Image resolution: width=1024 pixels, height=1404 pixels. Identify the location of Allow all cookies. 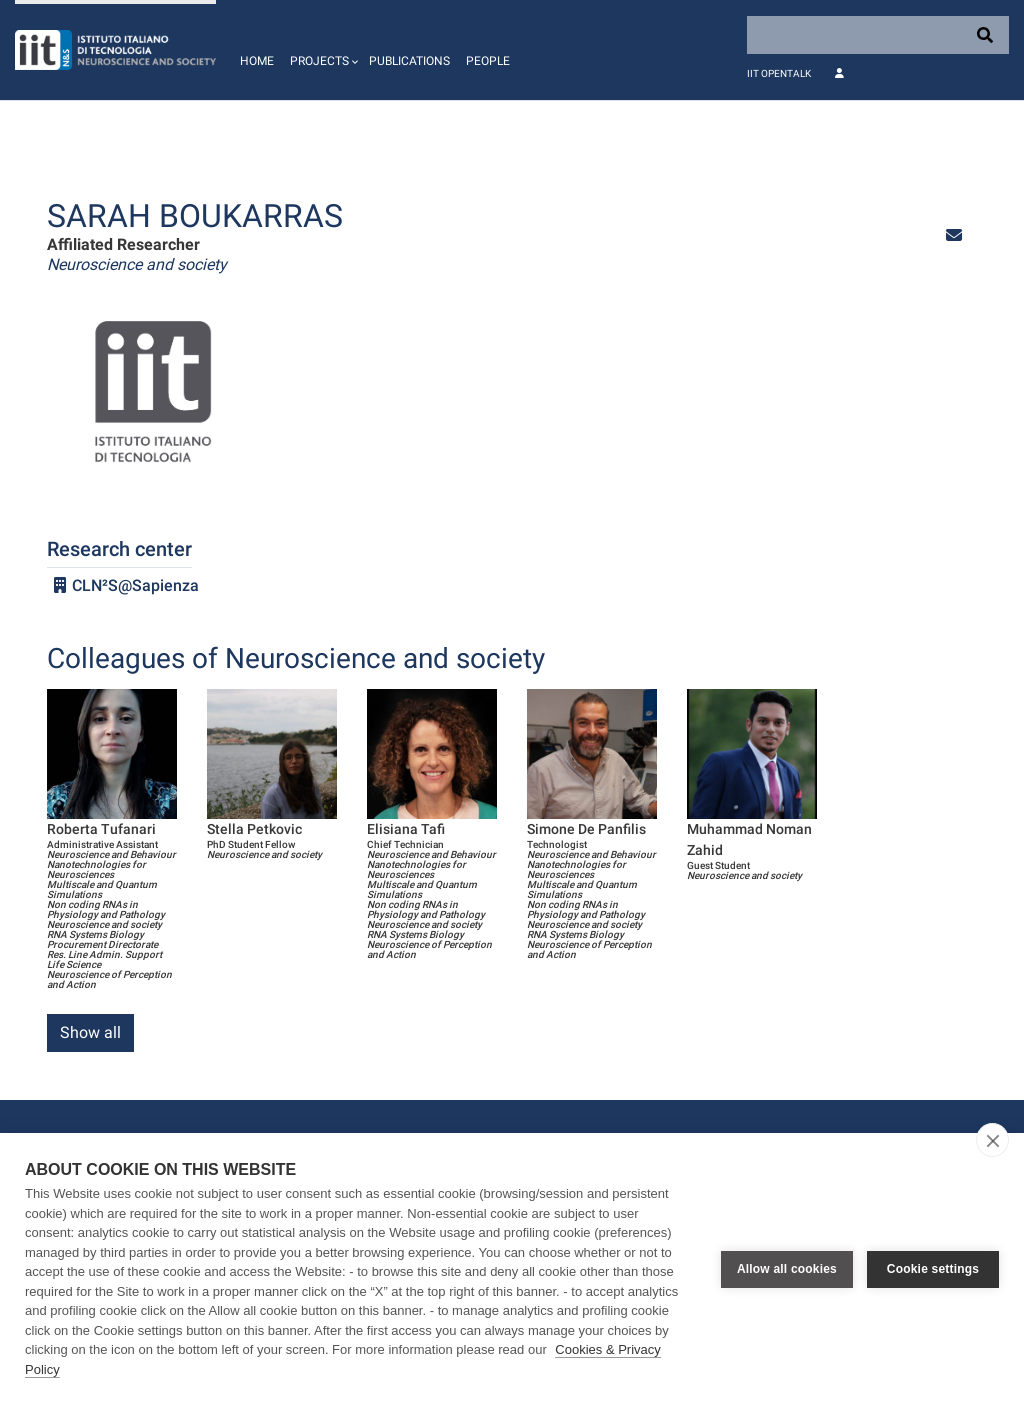
(787, 1269).